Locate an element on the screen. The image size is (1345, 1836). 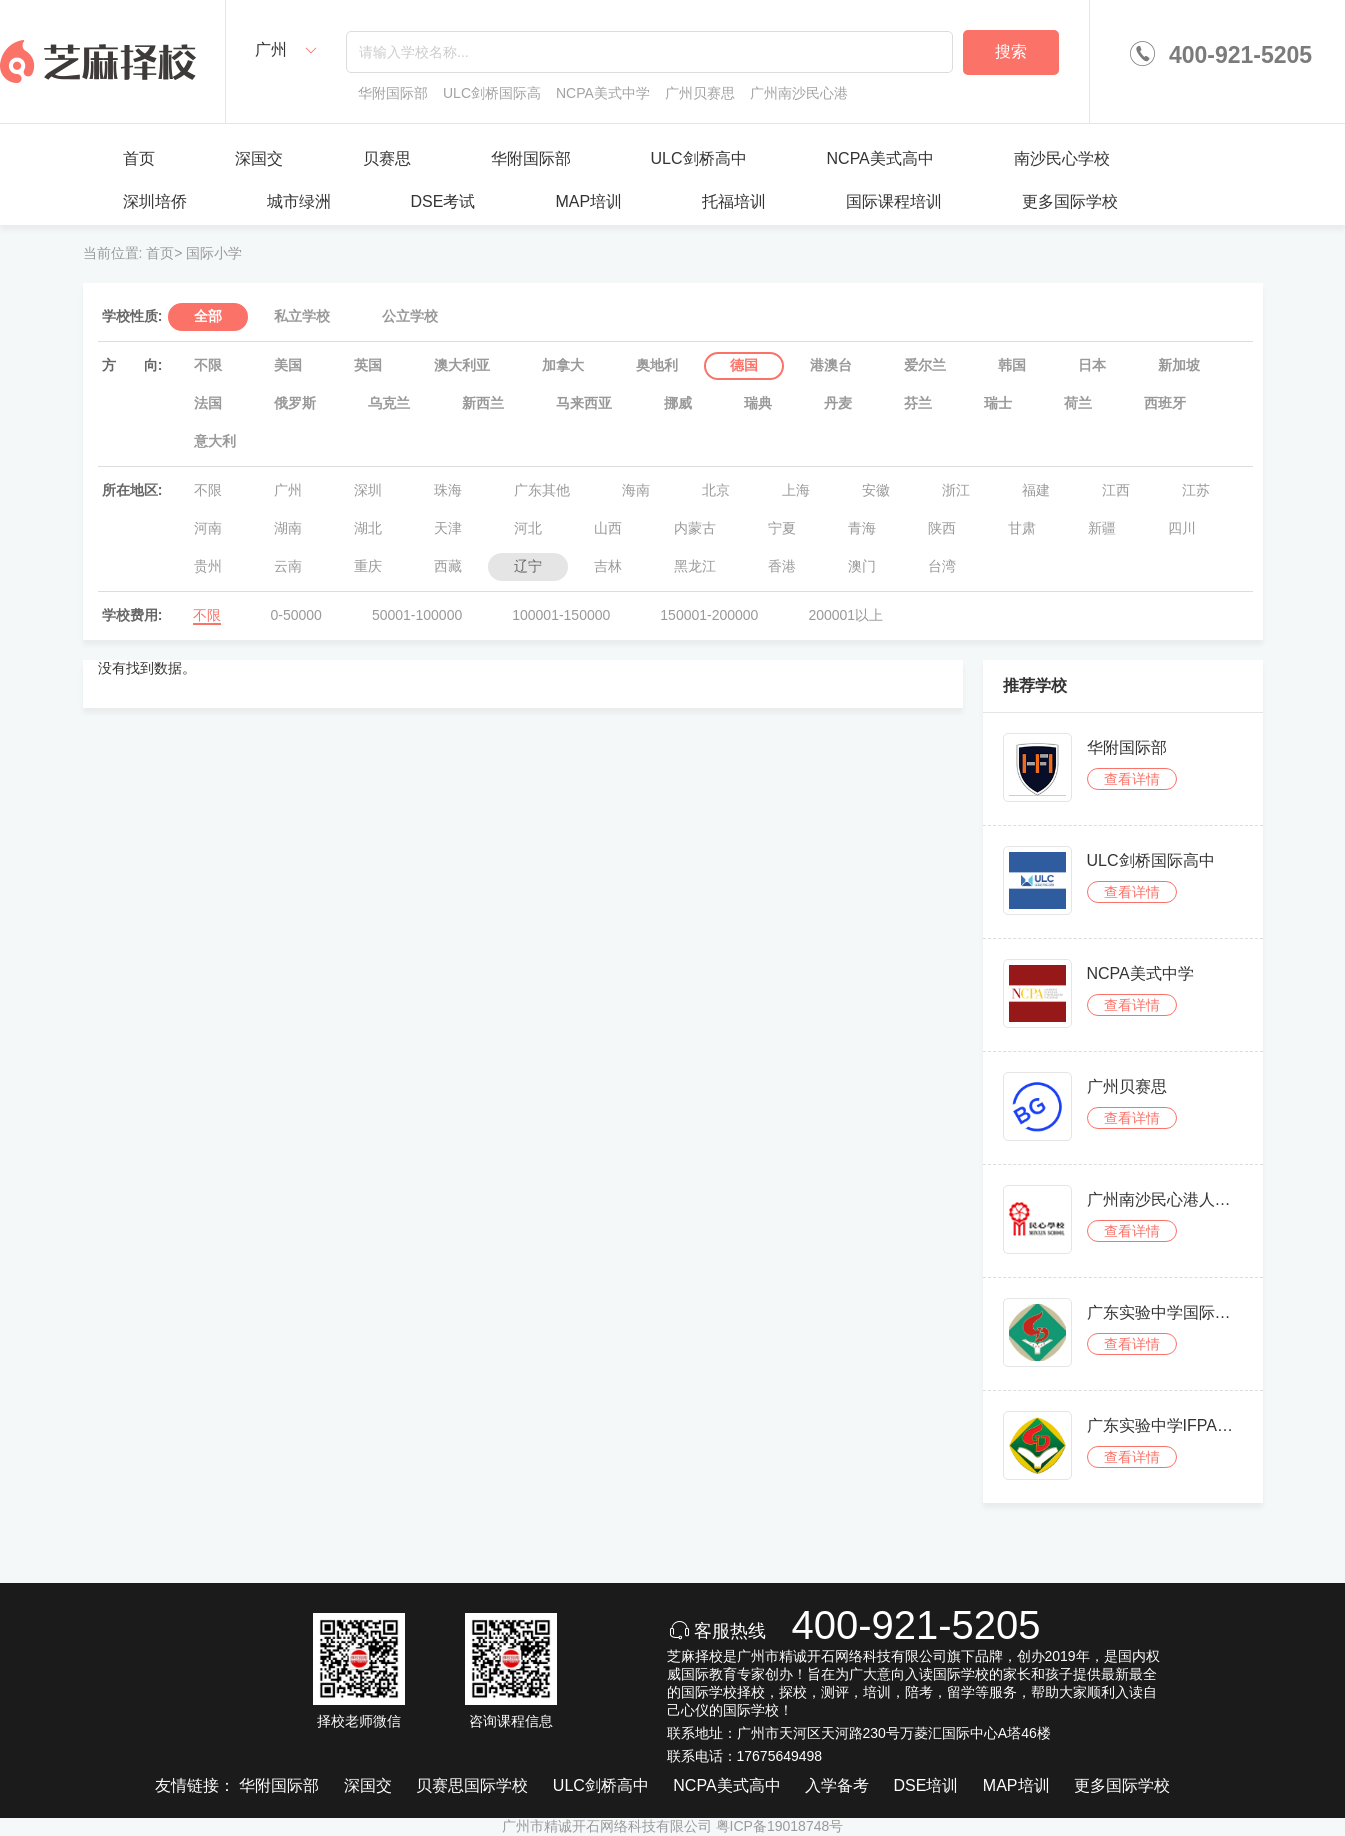
搜索 is located at coordinates (1011, 51).